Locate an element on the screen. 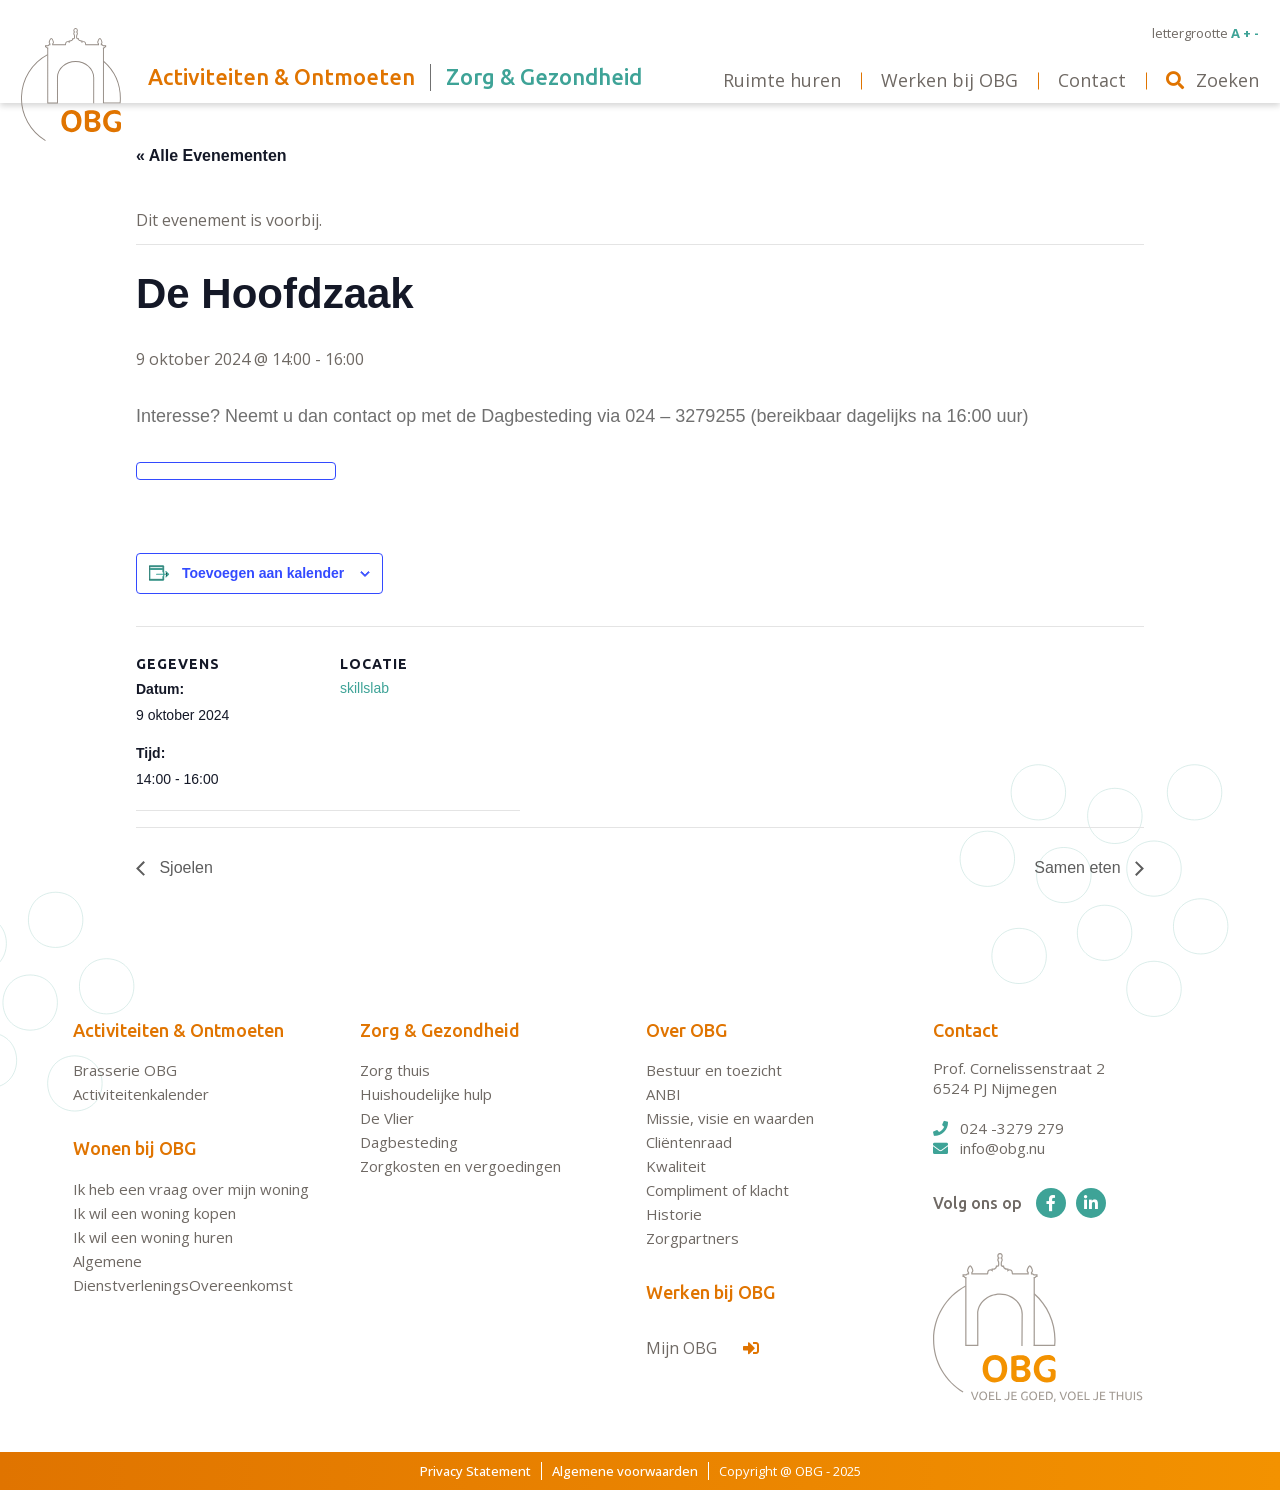  Huishoudelijke hulp is located at coordinates (426, 1094).